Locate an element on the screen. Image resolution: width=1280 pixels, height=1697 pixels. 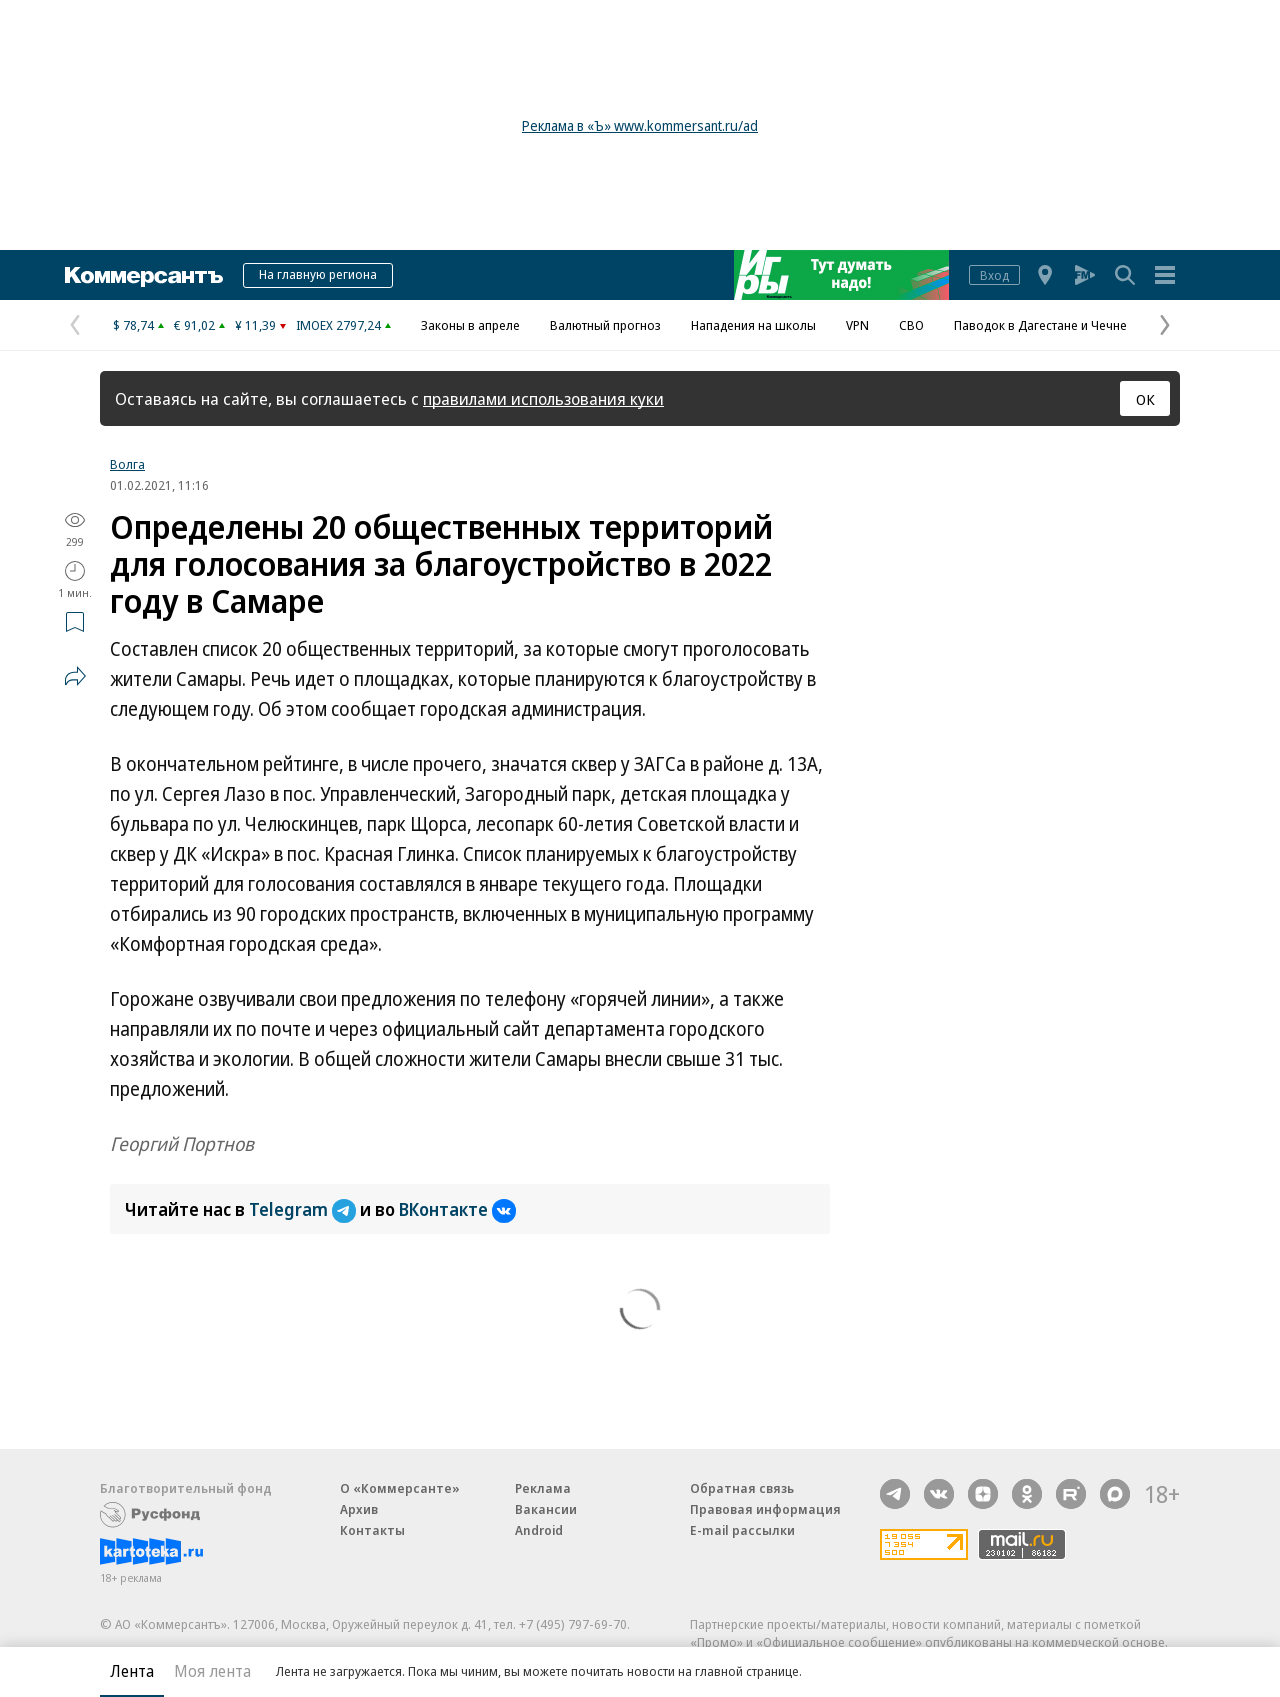
Валютный прогноз is located at coordinates (605, 325).